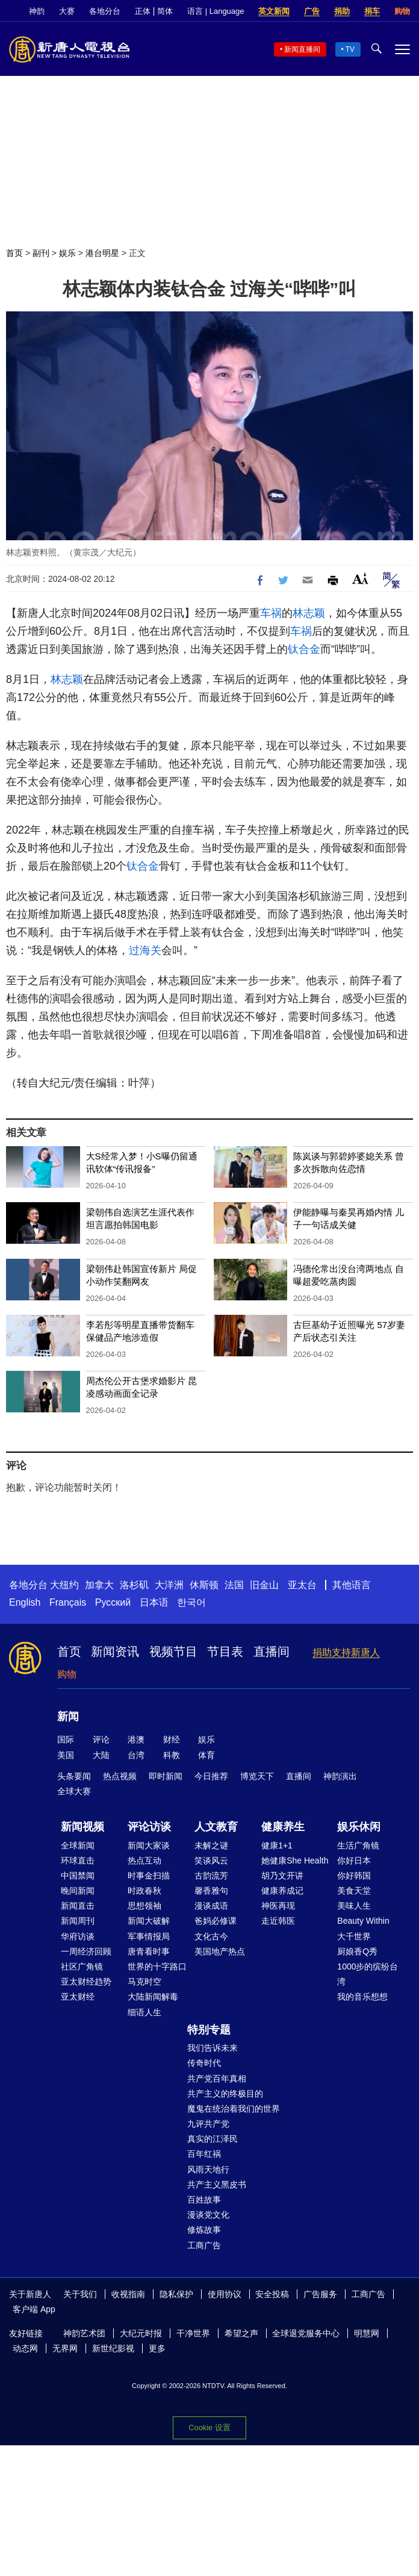 The width and height of the screenshot is (419, 2576). Describe the element at coordinates (80, 2294) in the screenshot. I see `关于我们` at that location.